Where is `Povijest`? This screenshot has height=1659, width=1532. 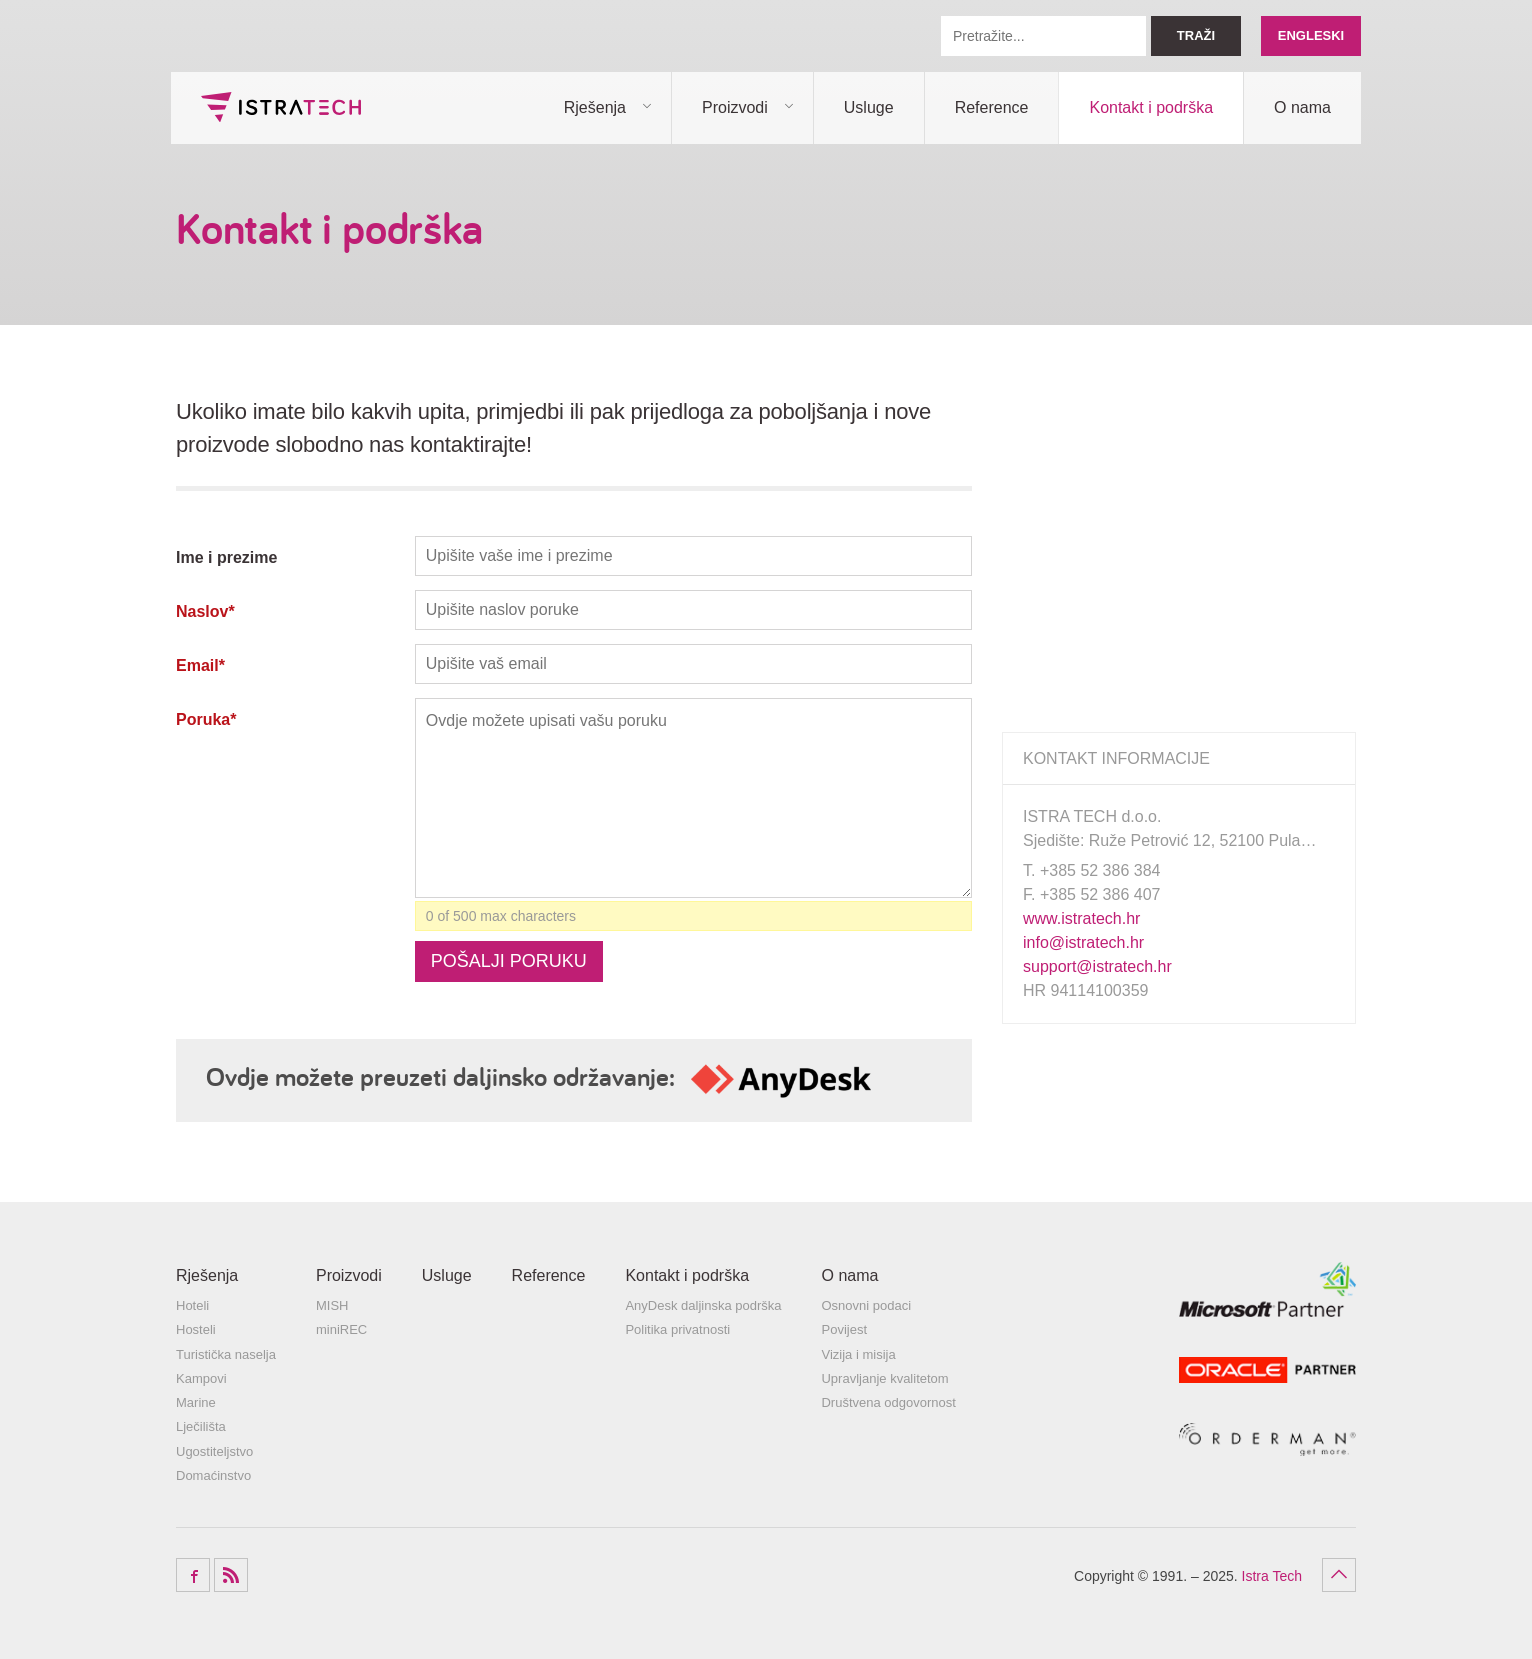
Povijest is located at coordinates (844, 1329).